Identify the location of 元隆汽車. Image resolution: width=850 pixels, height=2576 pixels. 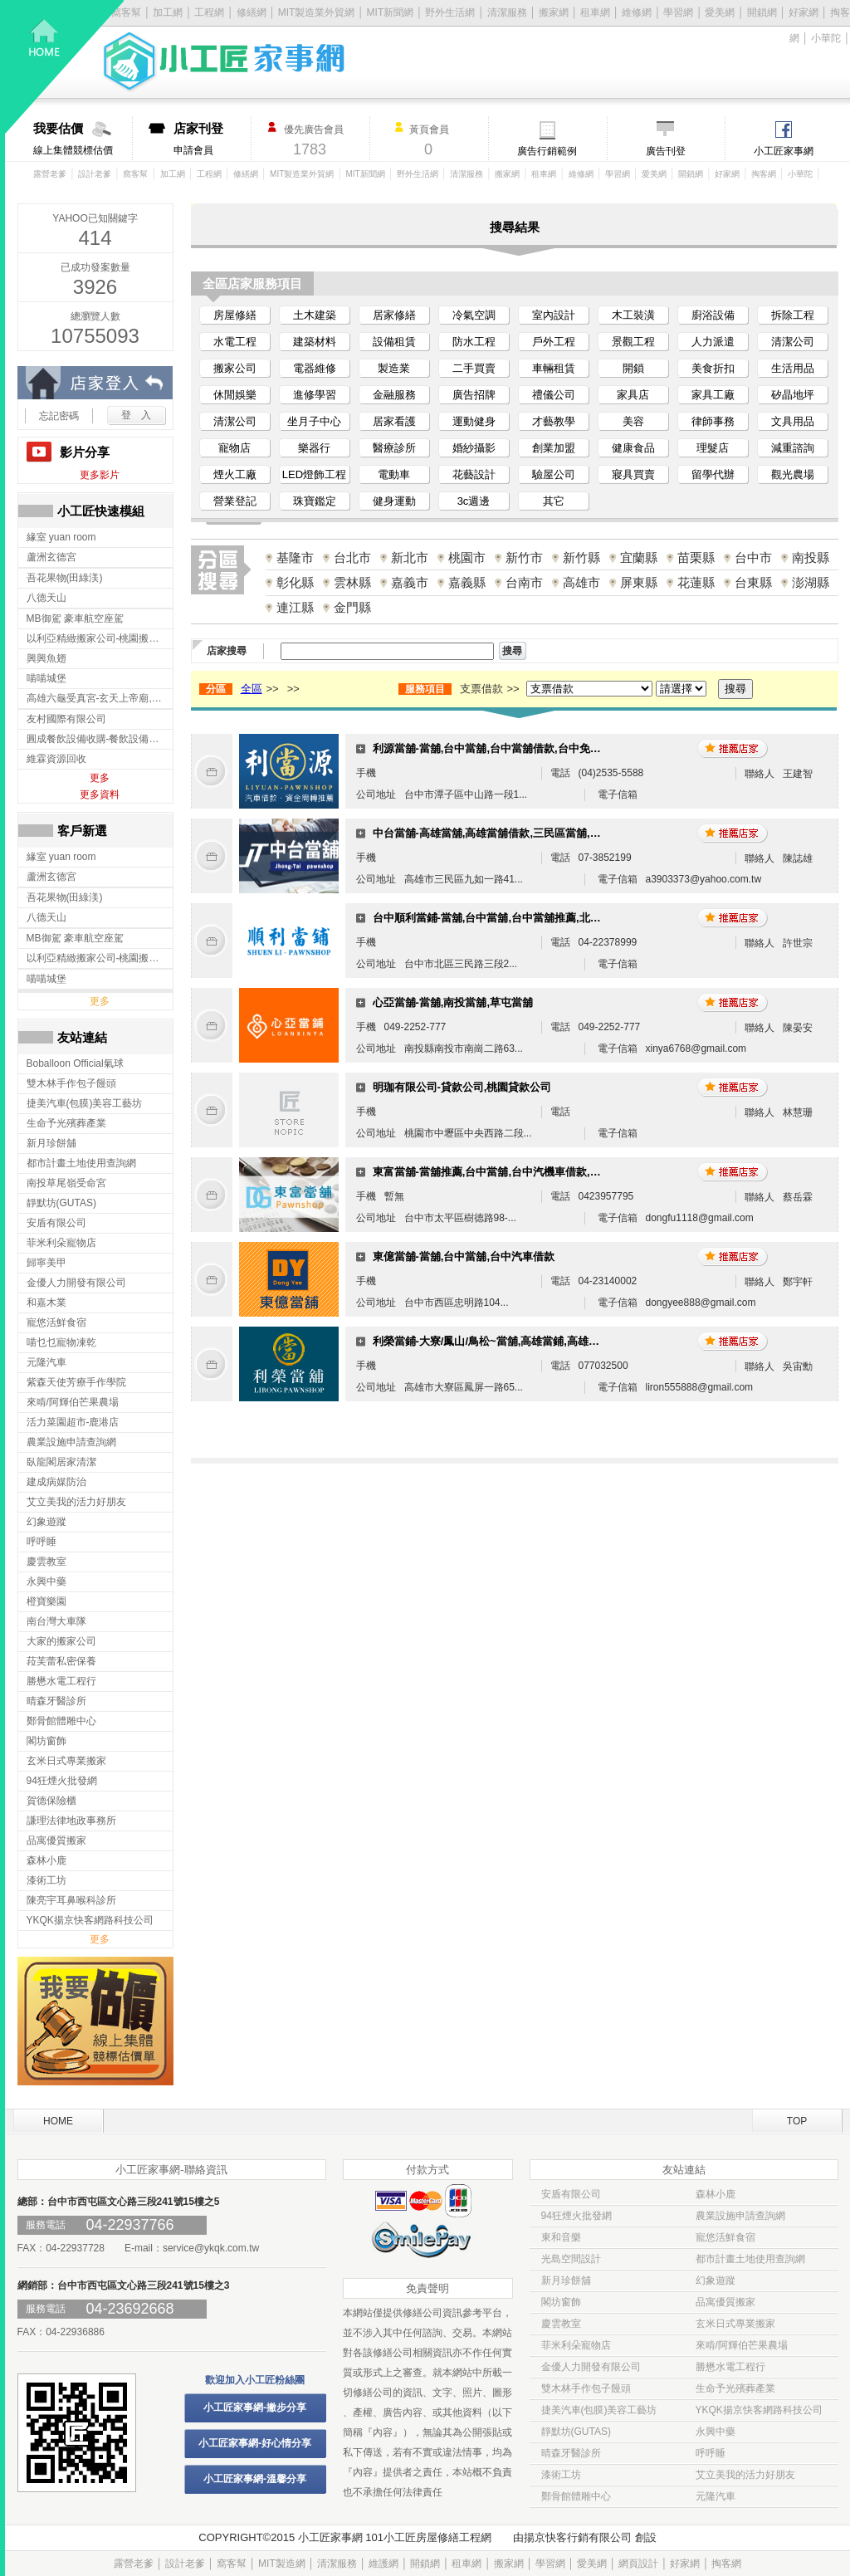
(715, 2496).